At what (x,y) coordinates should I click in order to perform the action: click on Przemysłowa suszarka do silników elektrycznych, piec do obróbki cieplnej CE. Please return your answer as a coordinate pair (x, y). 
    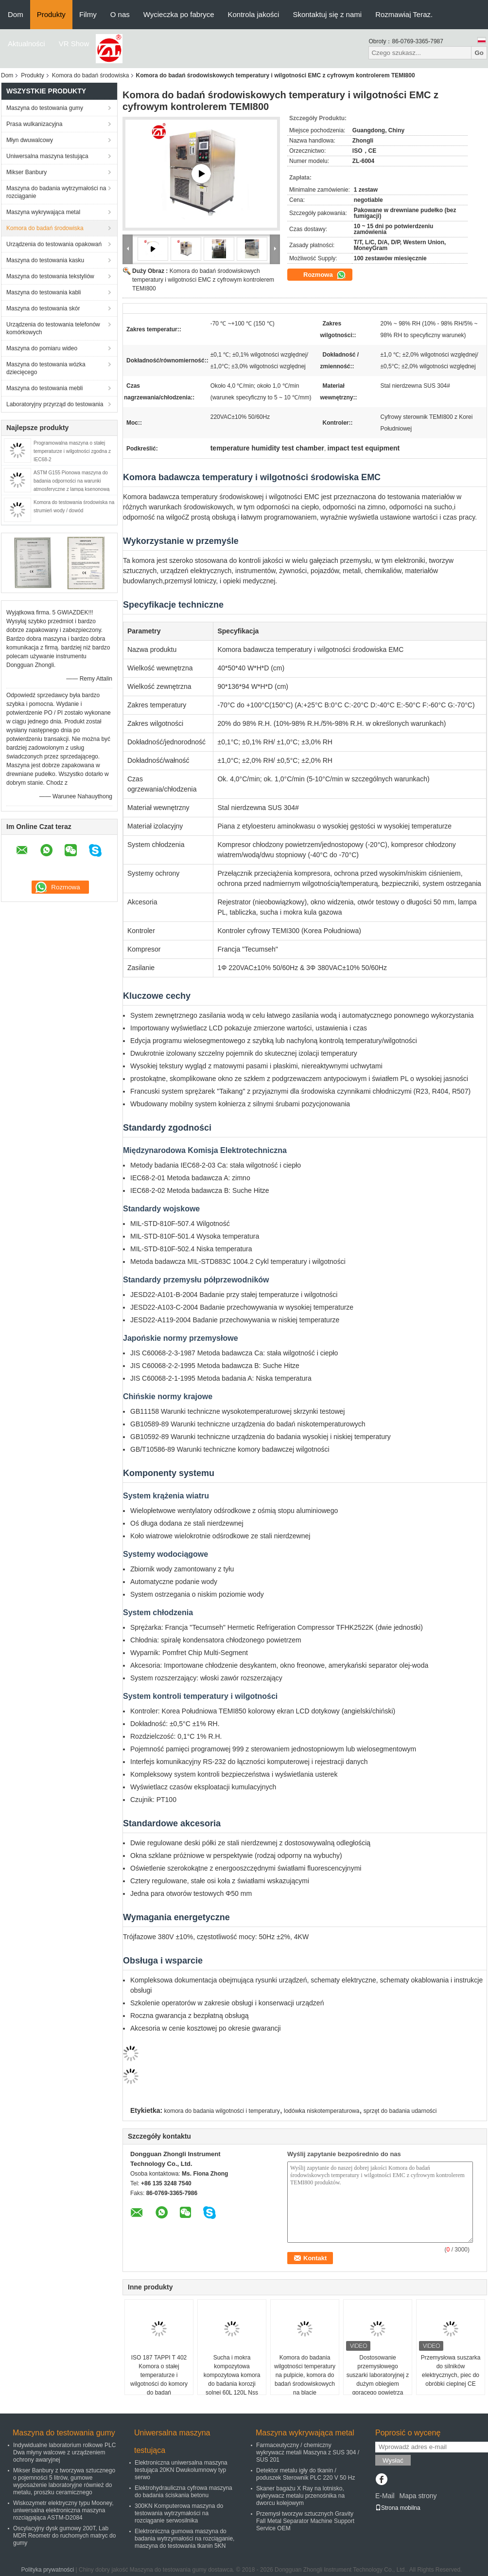
    Looking at the image, I should click on (451, 2370).